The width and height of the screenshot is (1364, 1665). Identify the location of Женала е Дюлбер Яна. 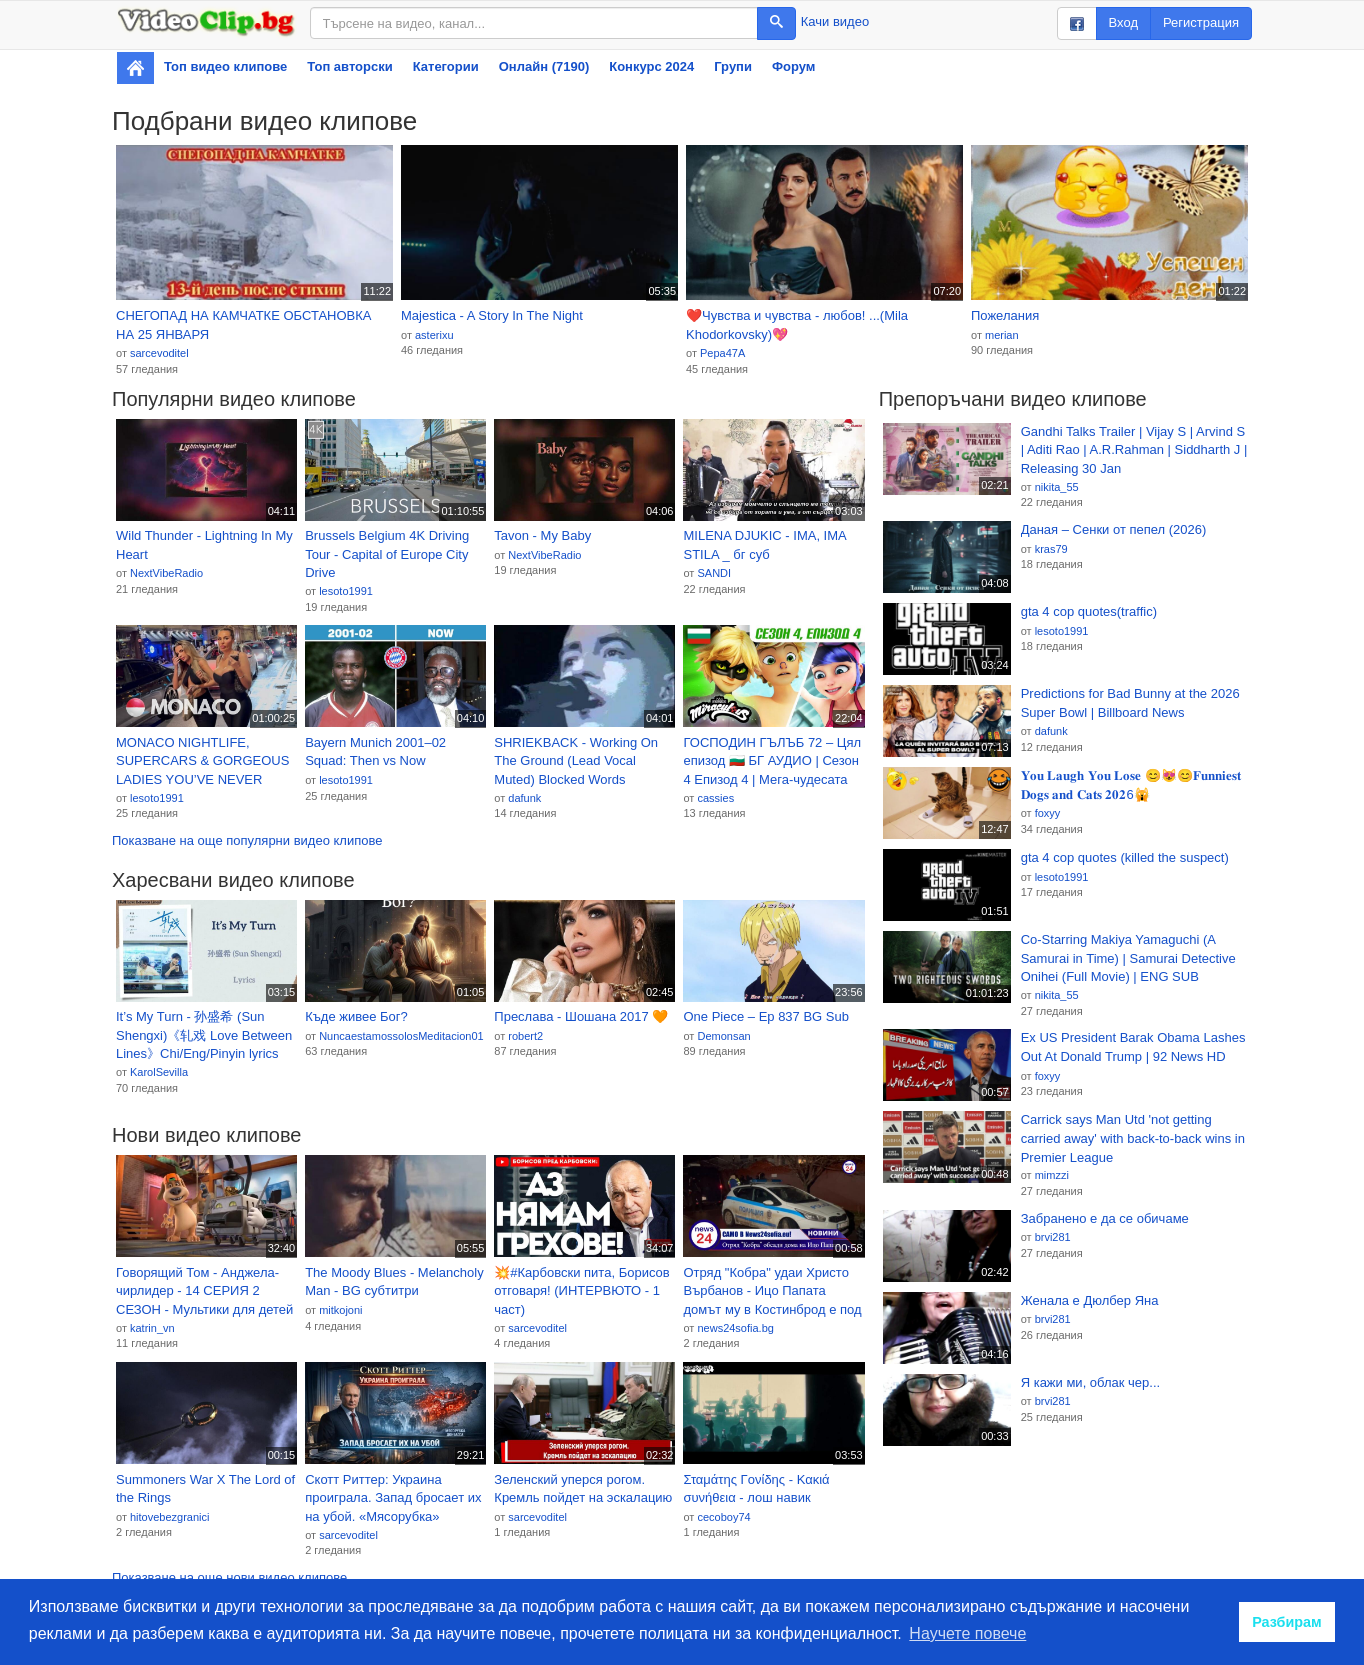
(1090, 1300).